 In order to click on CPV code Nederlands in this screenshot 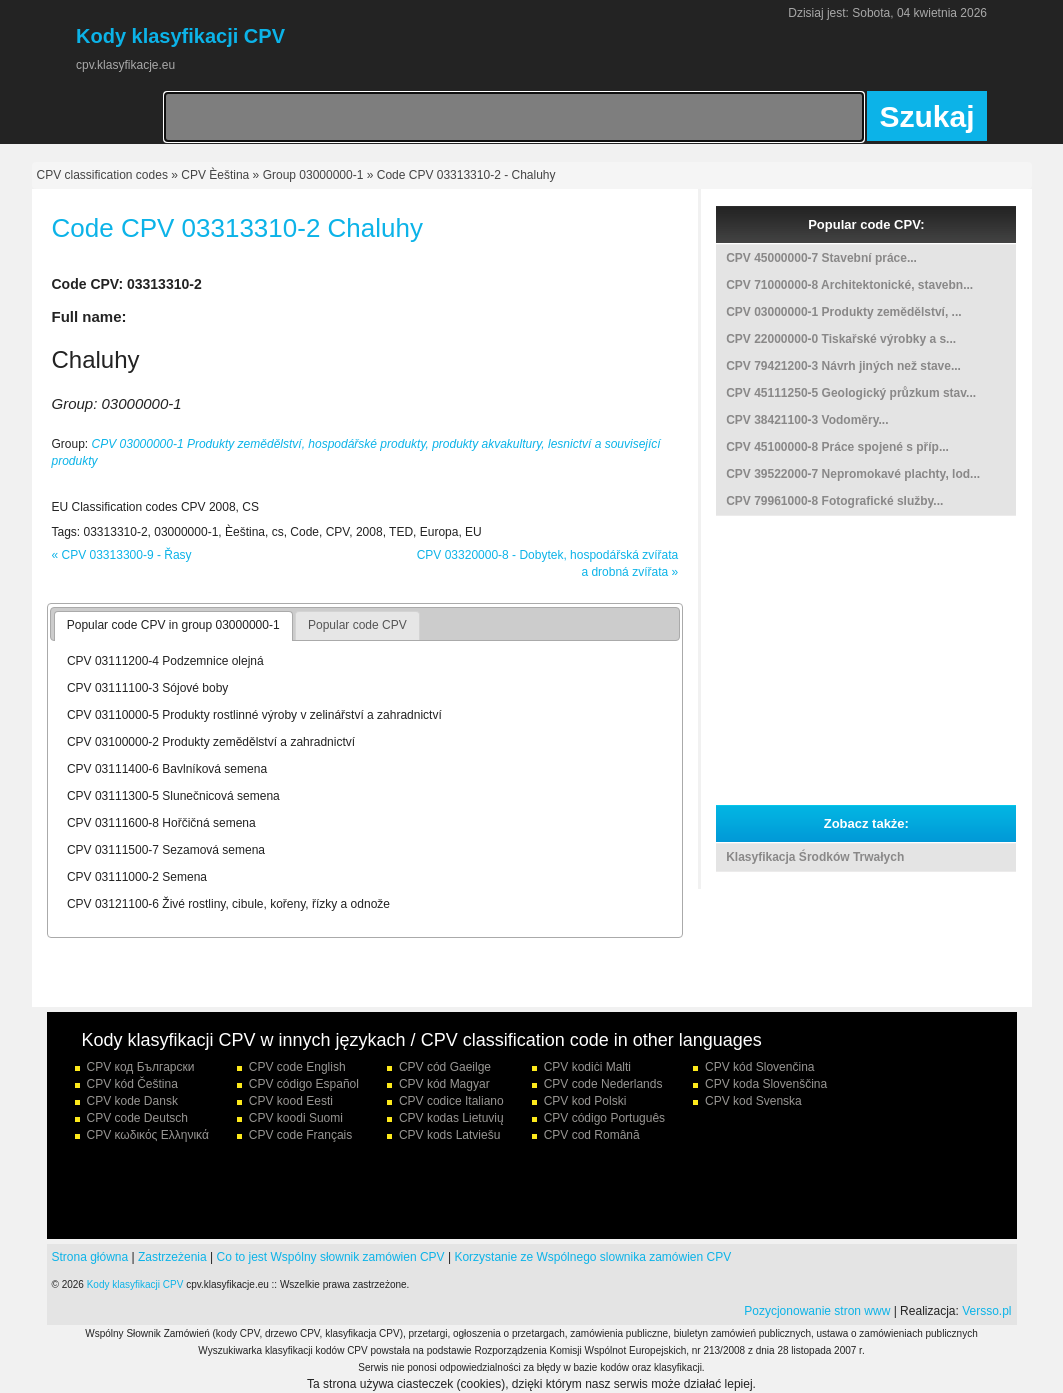, I will do `click(603, 1084)`.